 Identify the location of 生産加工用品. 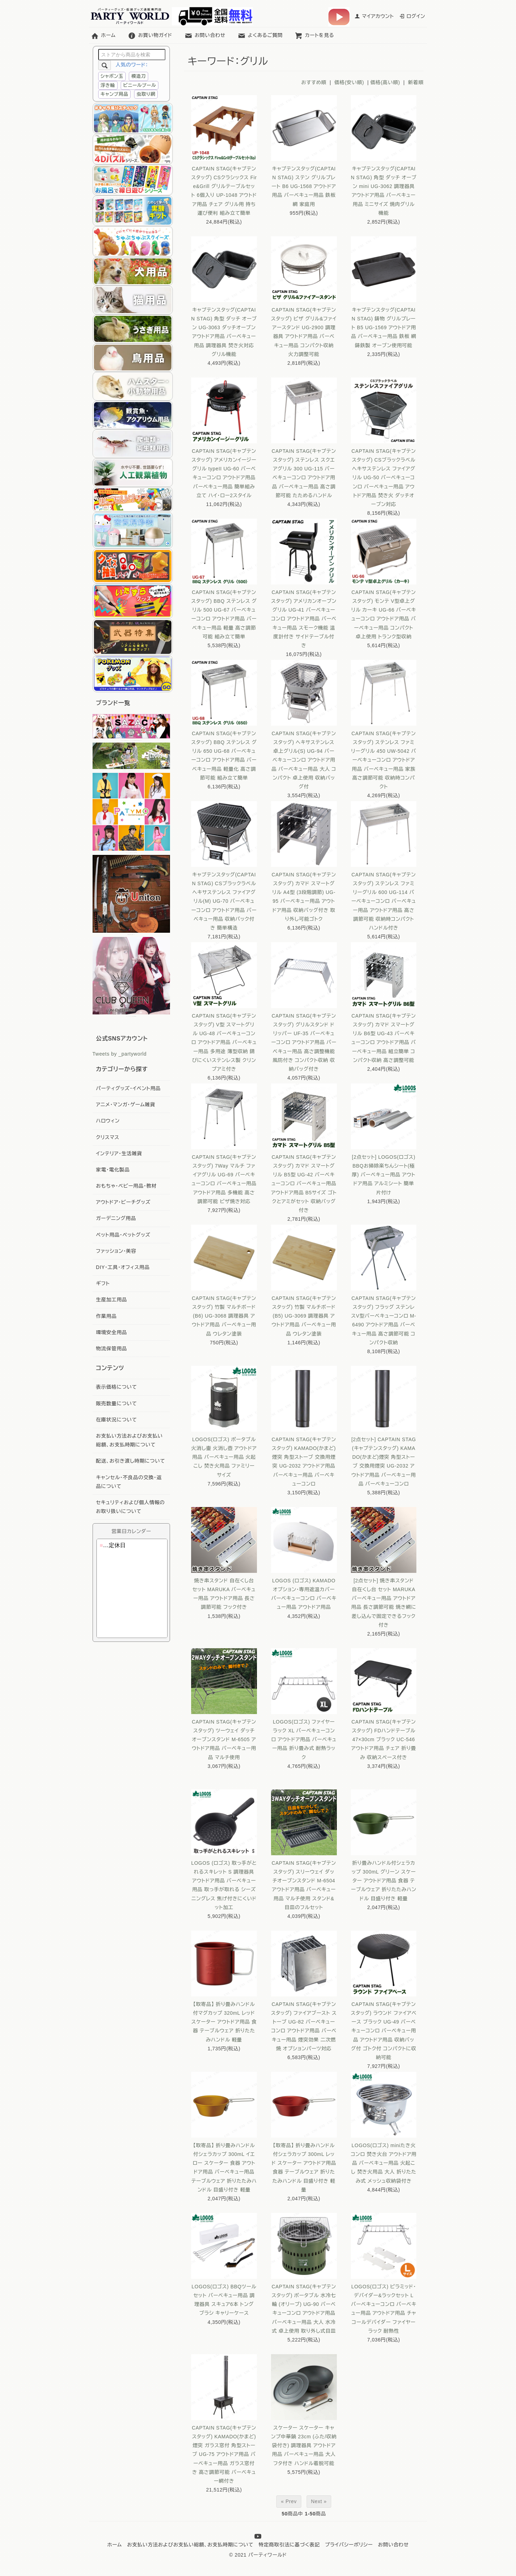
(111, 1299).